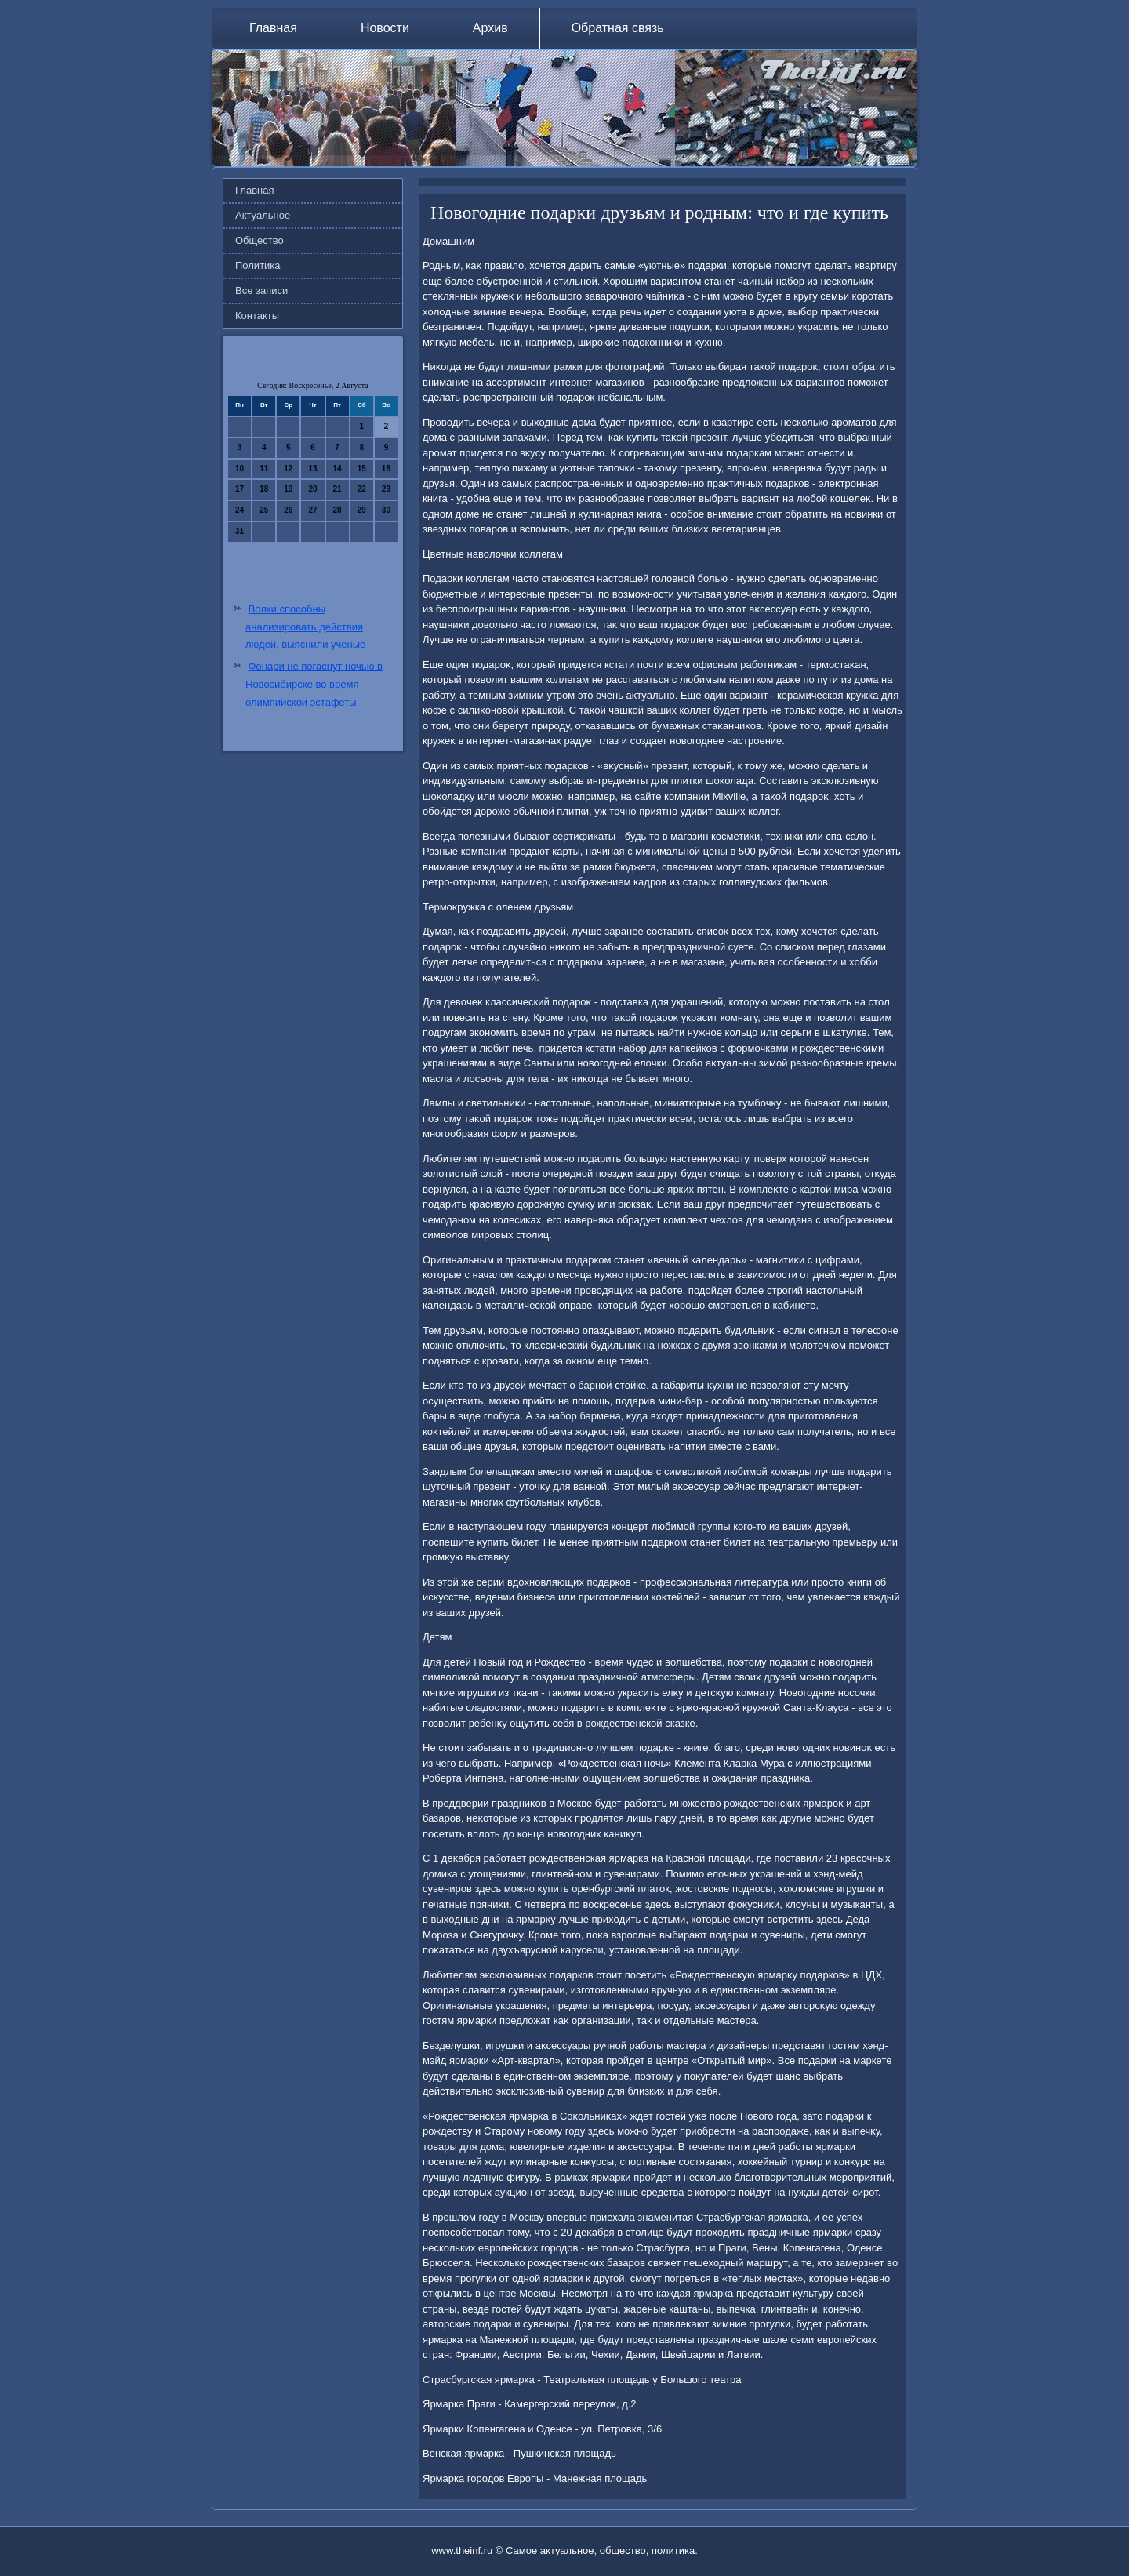 The image size is (1129, 2576). I want to click on Обратная связь, so click(618, 28).